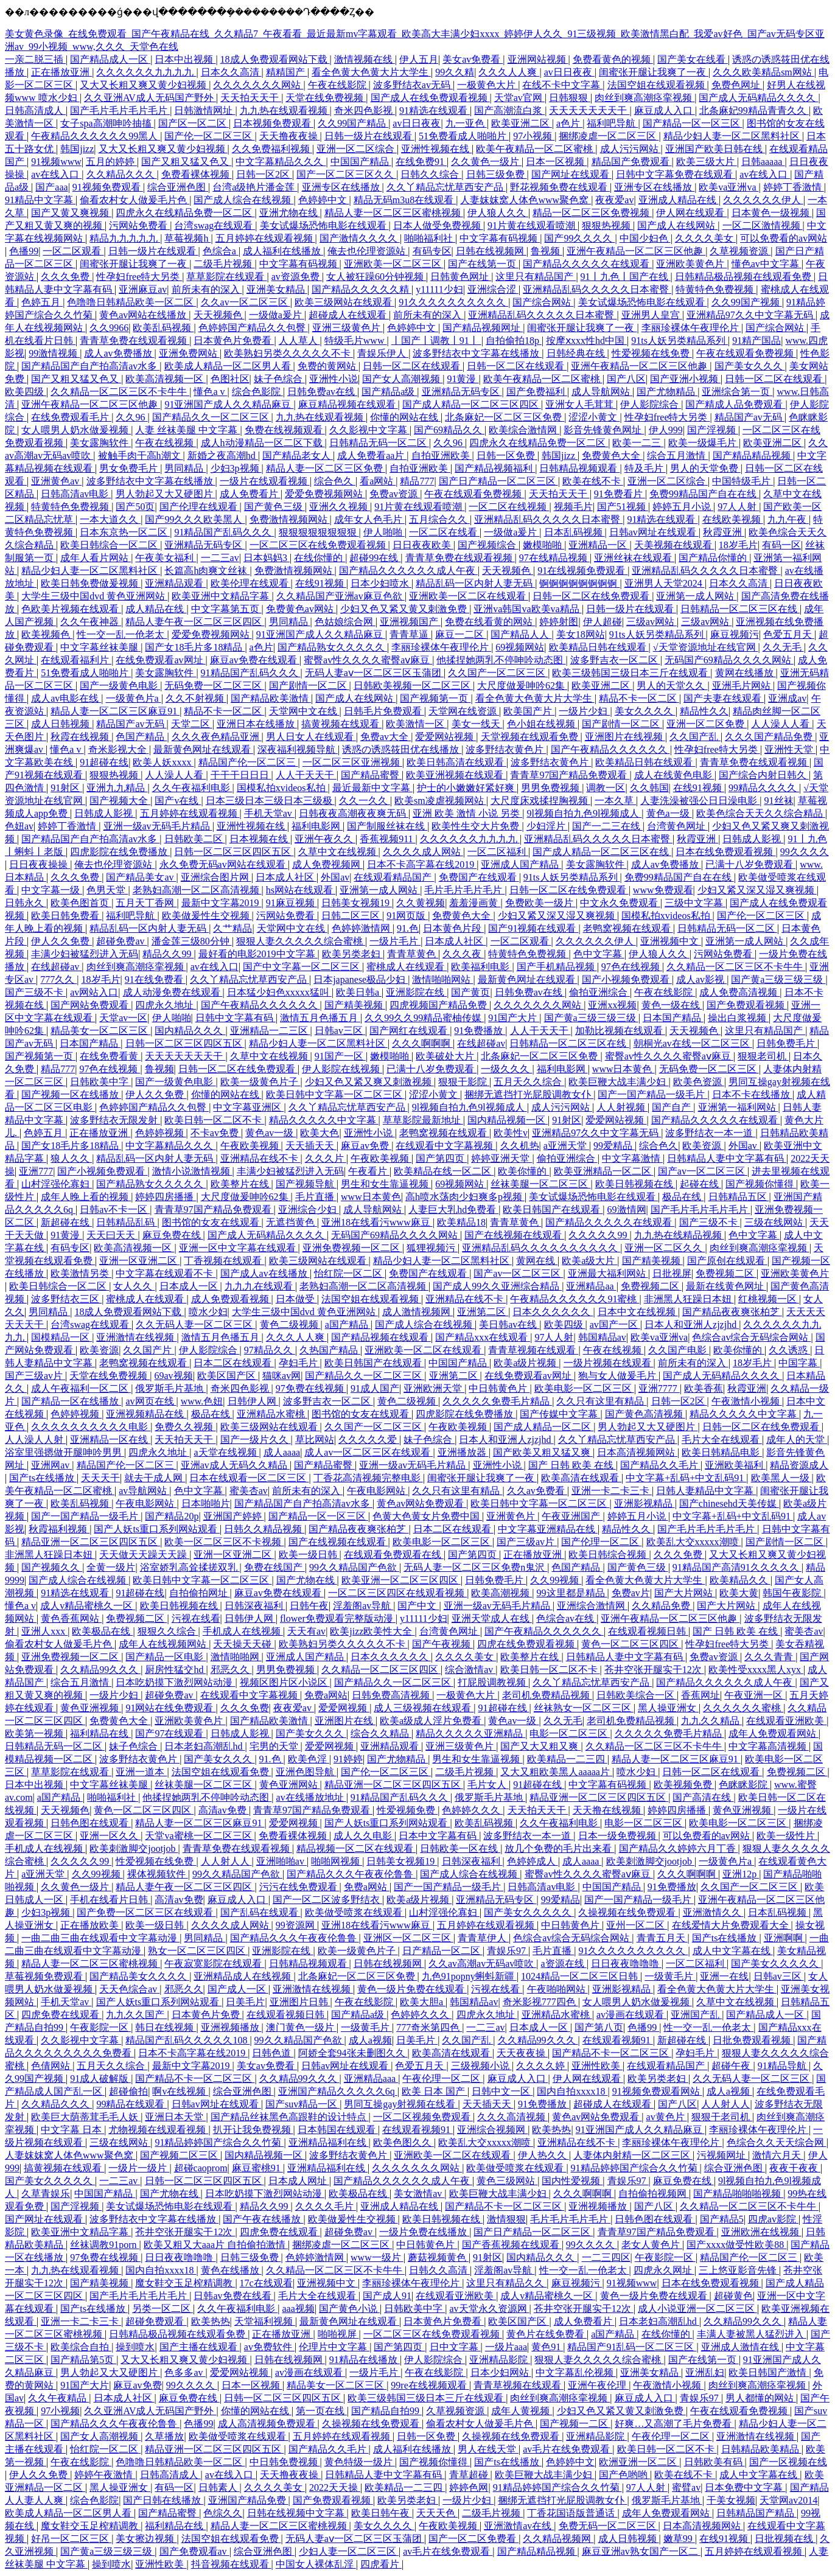  What do you see at coordinates (614, 1145) in the screenshot?
I see `99爱精品` at bounding box center [614, 1145].